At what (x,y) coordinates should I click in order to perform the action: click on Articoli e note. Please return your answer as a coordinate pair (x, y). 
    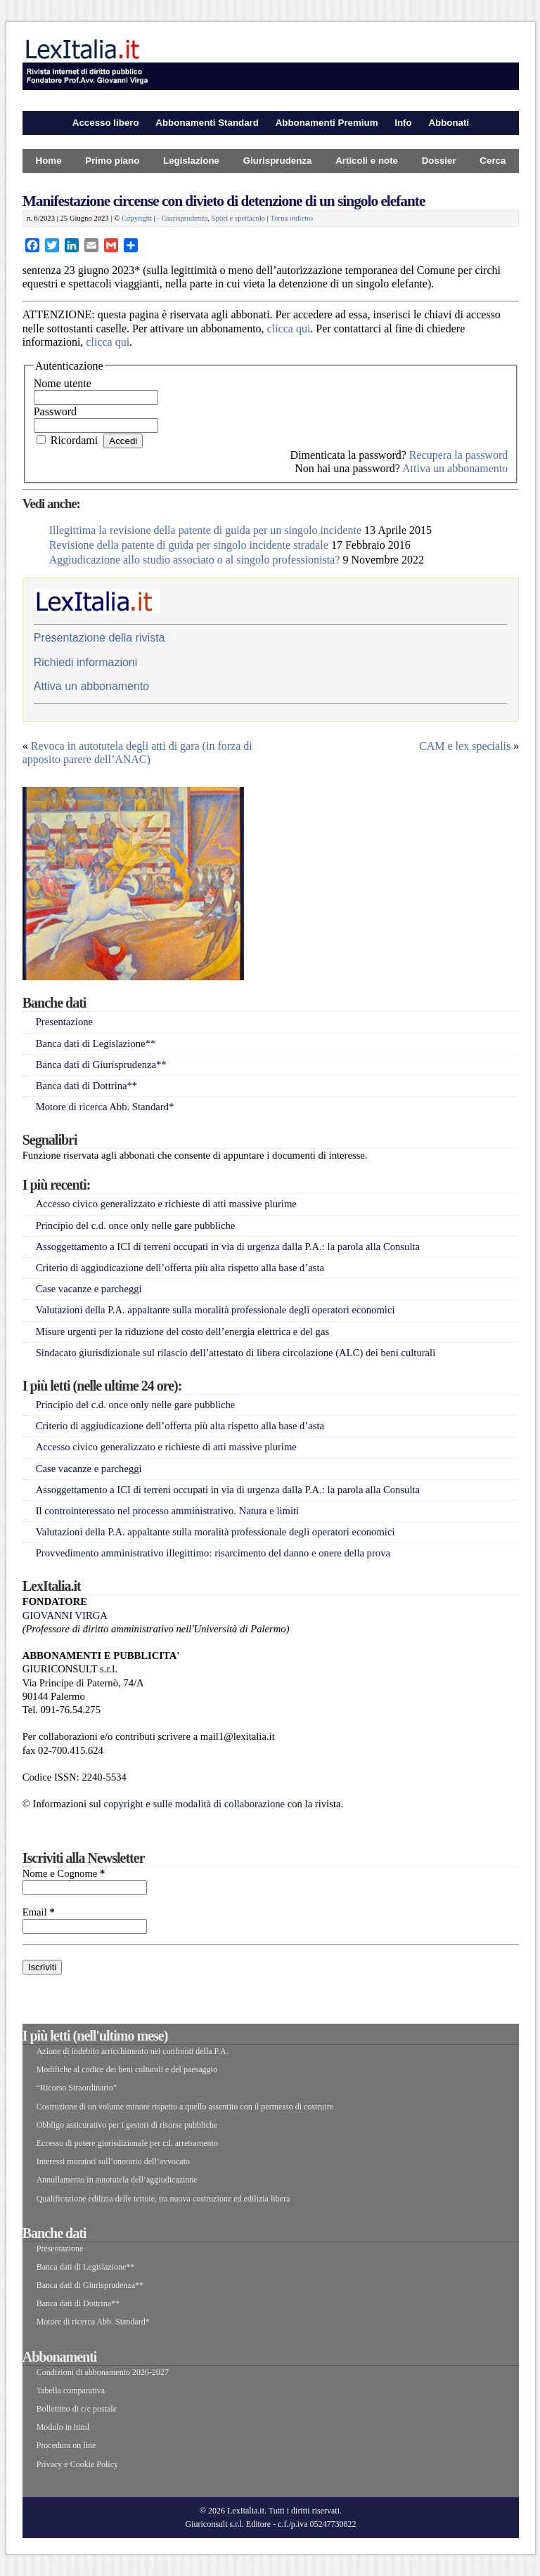
    Looking at the image, I should click on (366, 160).